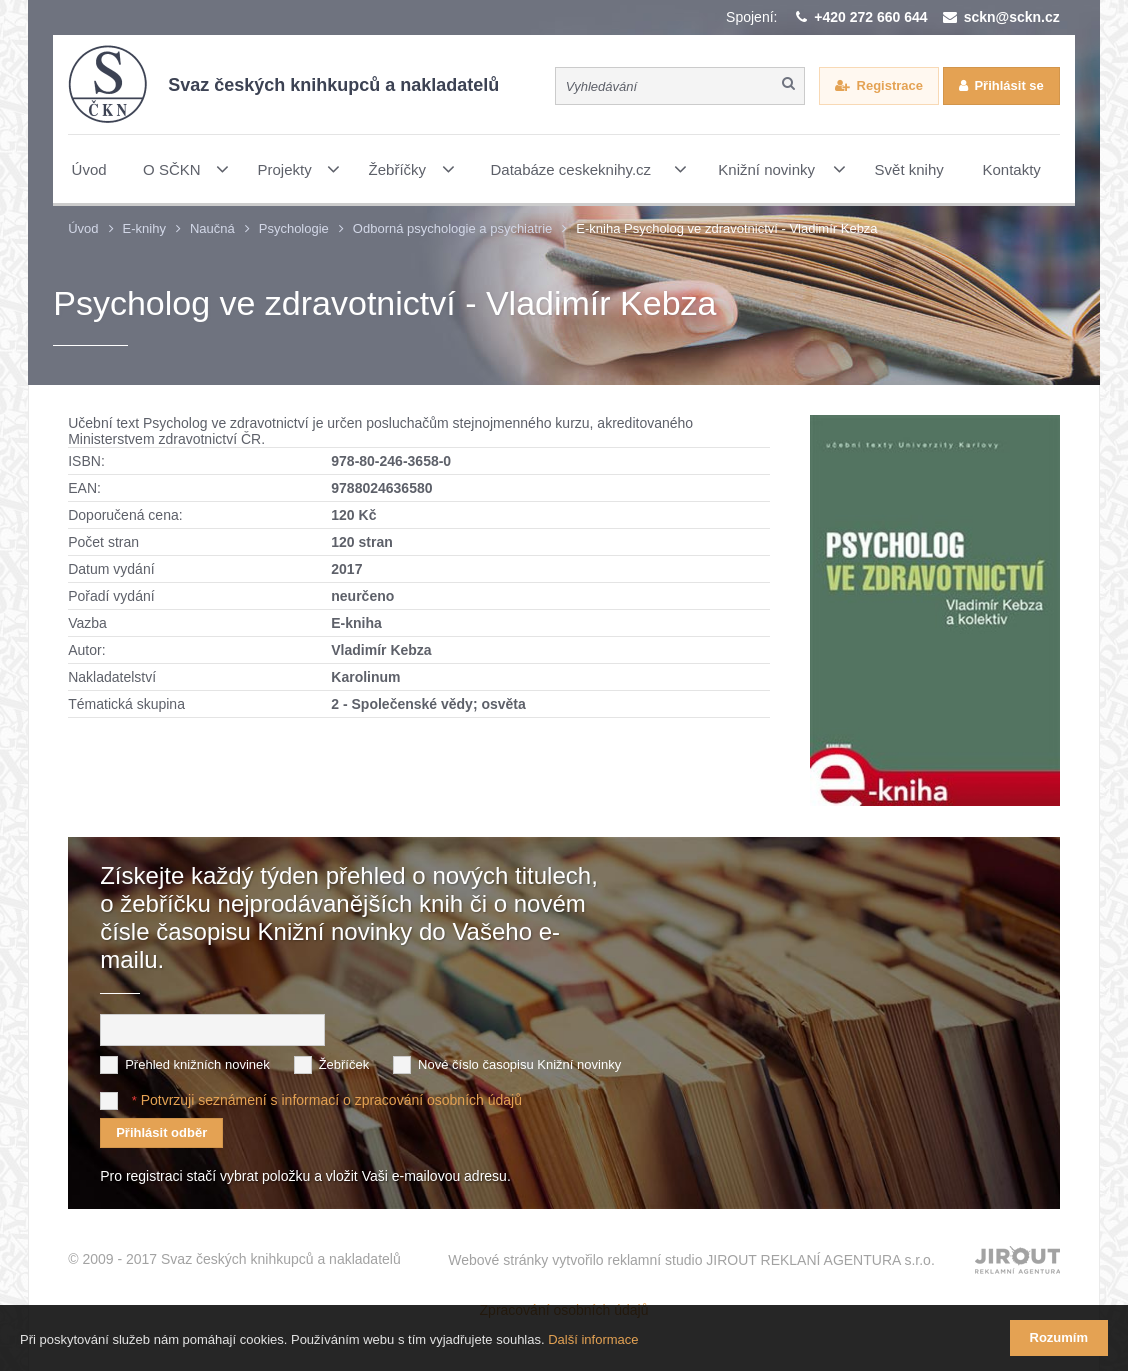 This screenshot has height=1371, width=1128. Describe the element at coordinates (890, 85) in the screenshot. I see `Registrace` at that location.